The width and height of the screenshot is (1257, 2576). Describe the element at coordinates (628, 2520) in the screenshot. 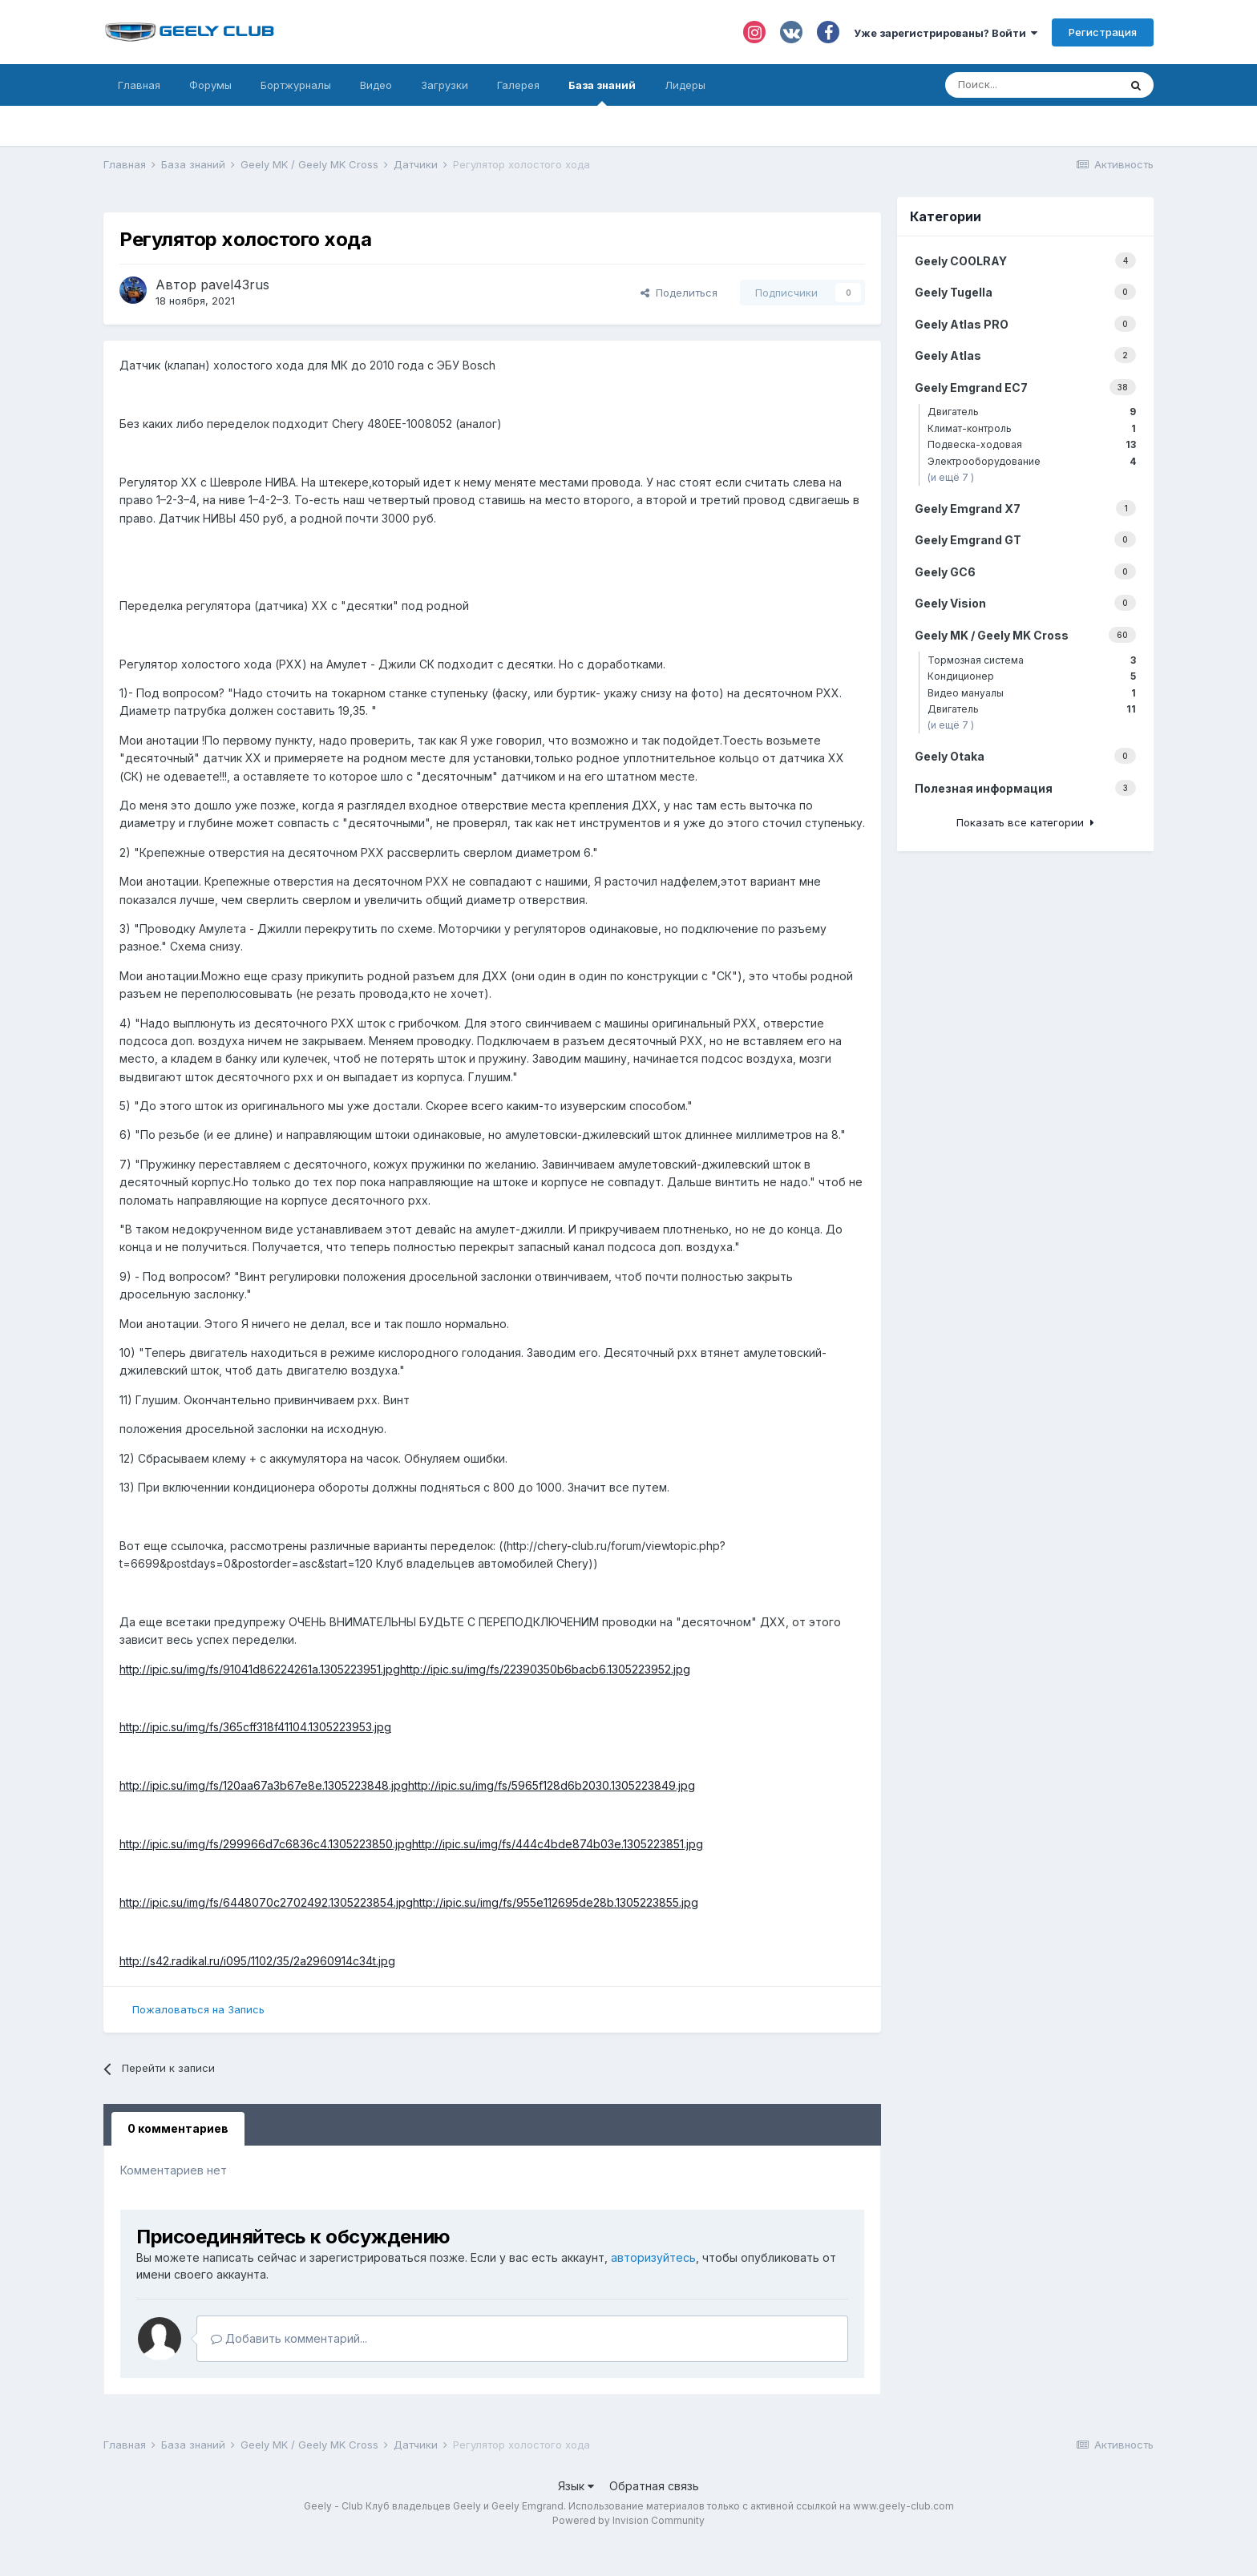

I see `Powered by Invision Community` at that location.